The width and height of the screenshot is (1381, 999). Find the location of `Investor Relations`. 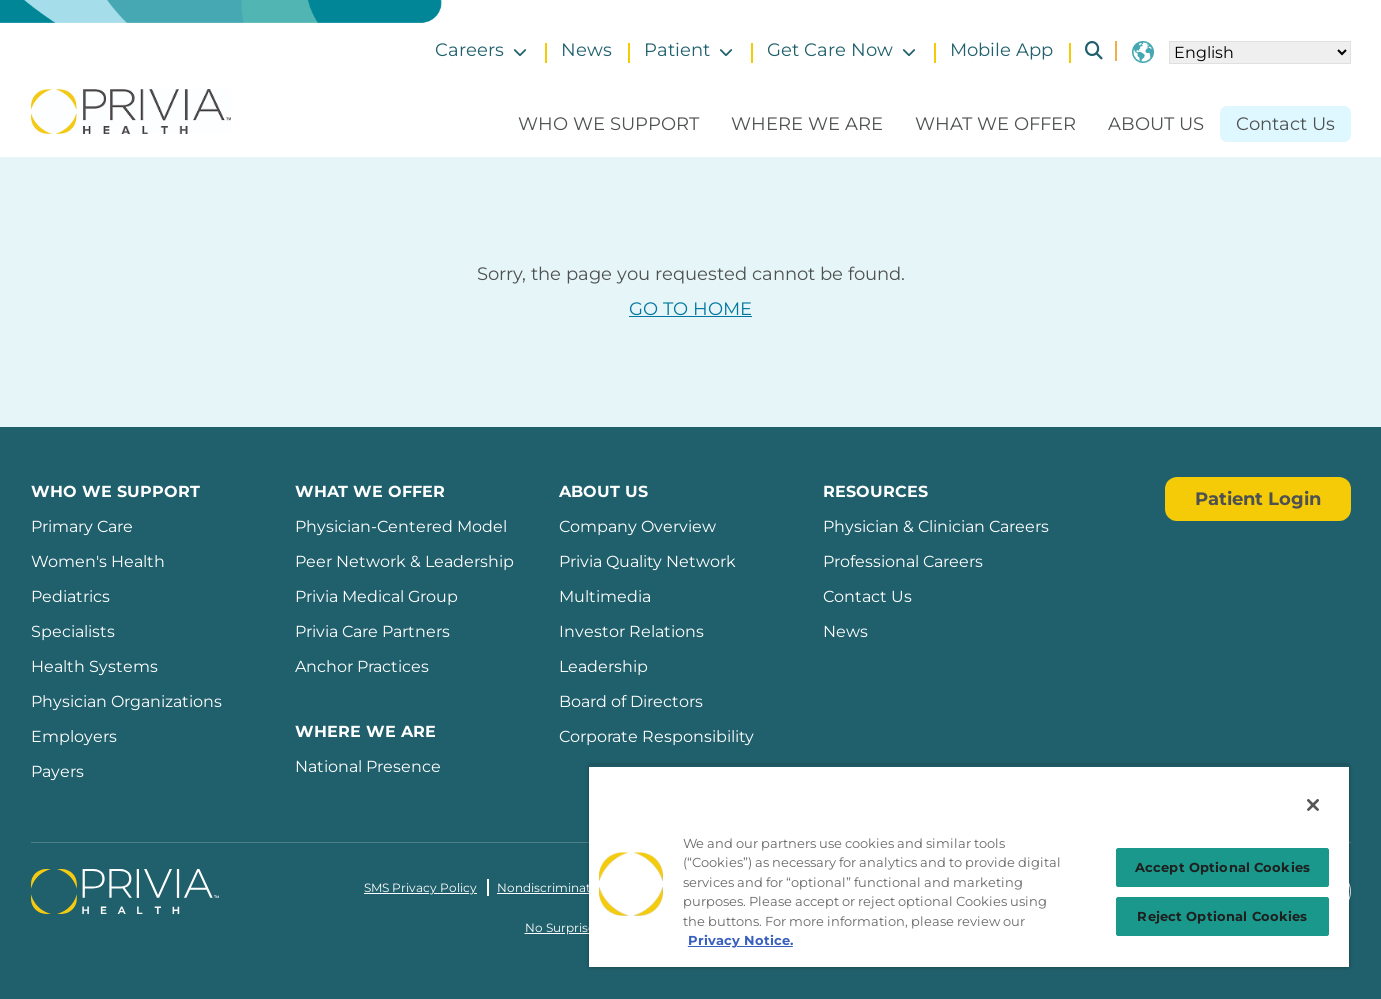

Investor Relations is located at coordinates (631, 631).